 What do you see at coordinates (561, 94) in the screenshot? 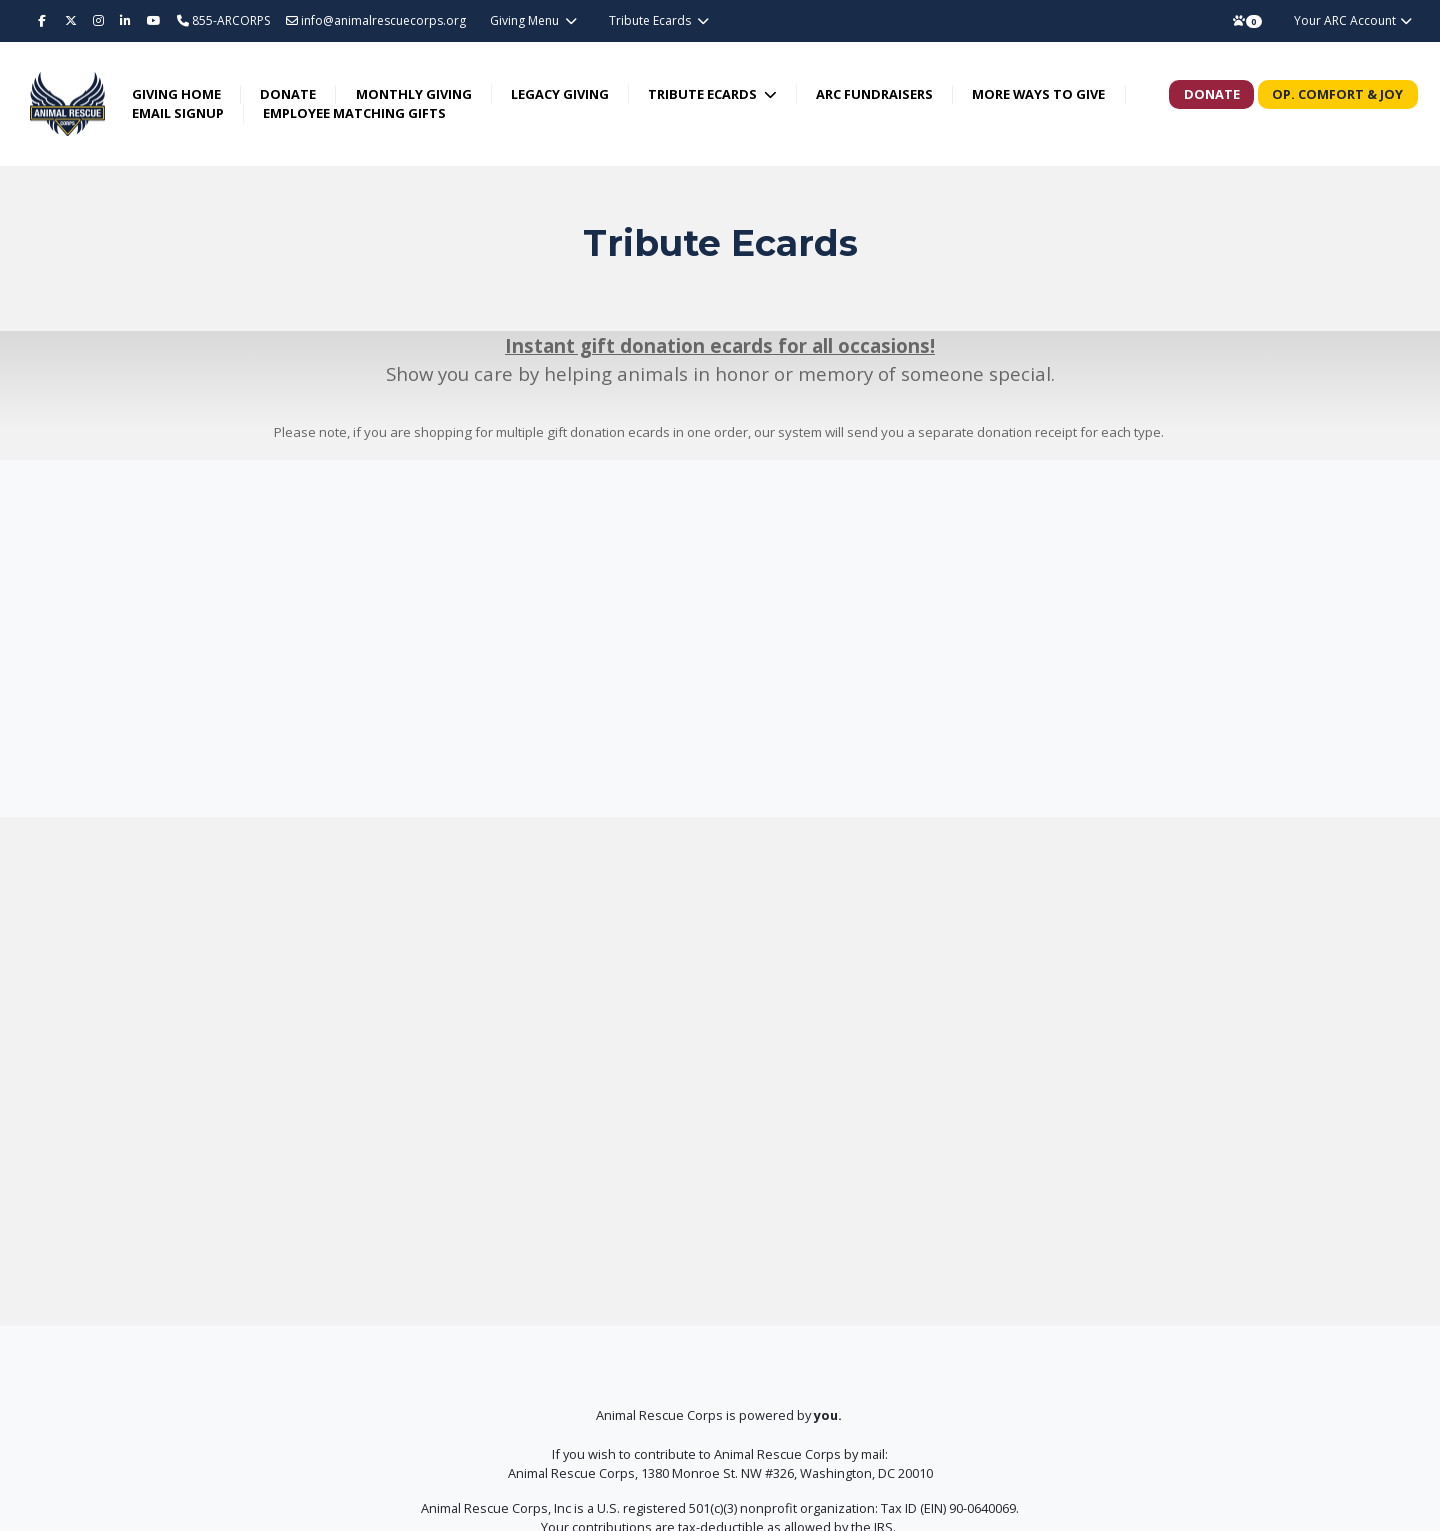
I see `Legacy Giving` at bounding box center [561, 94].